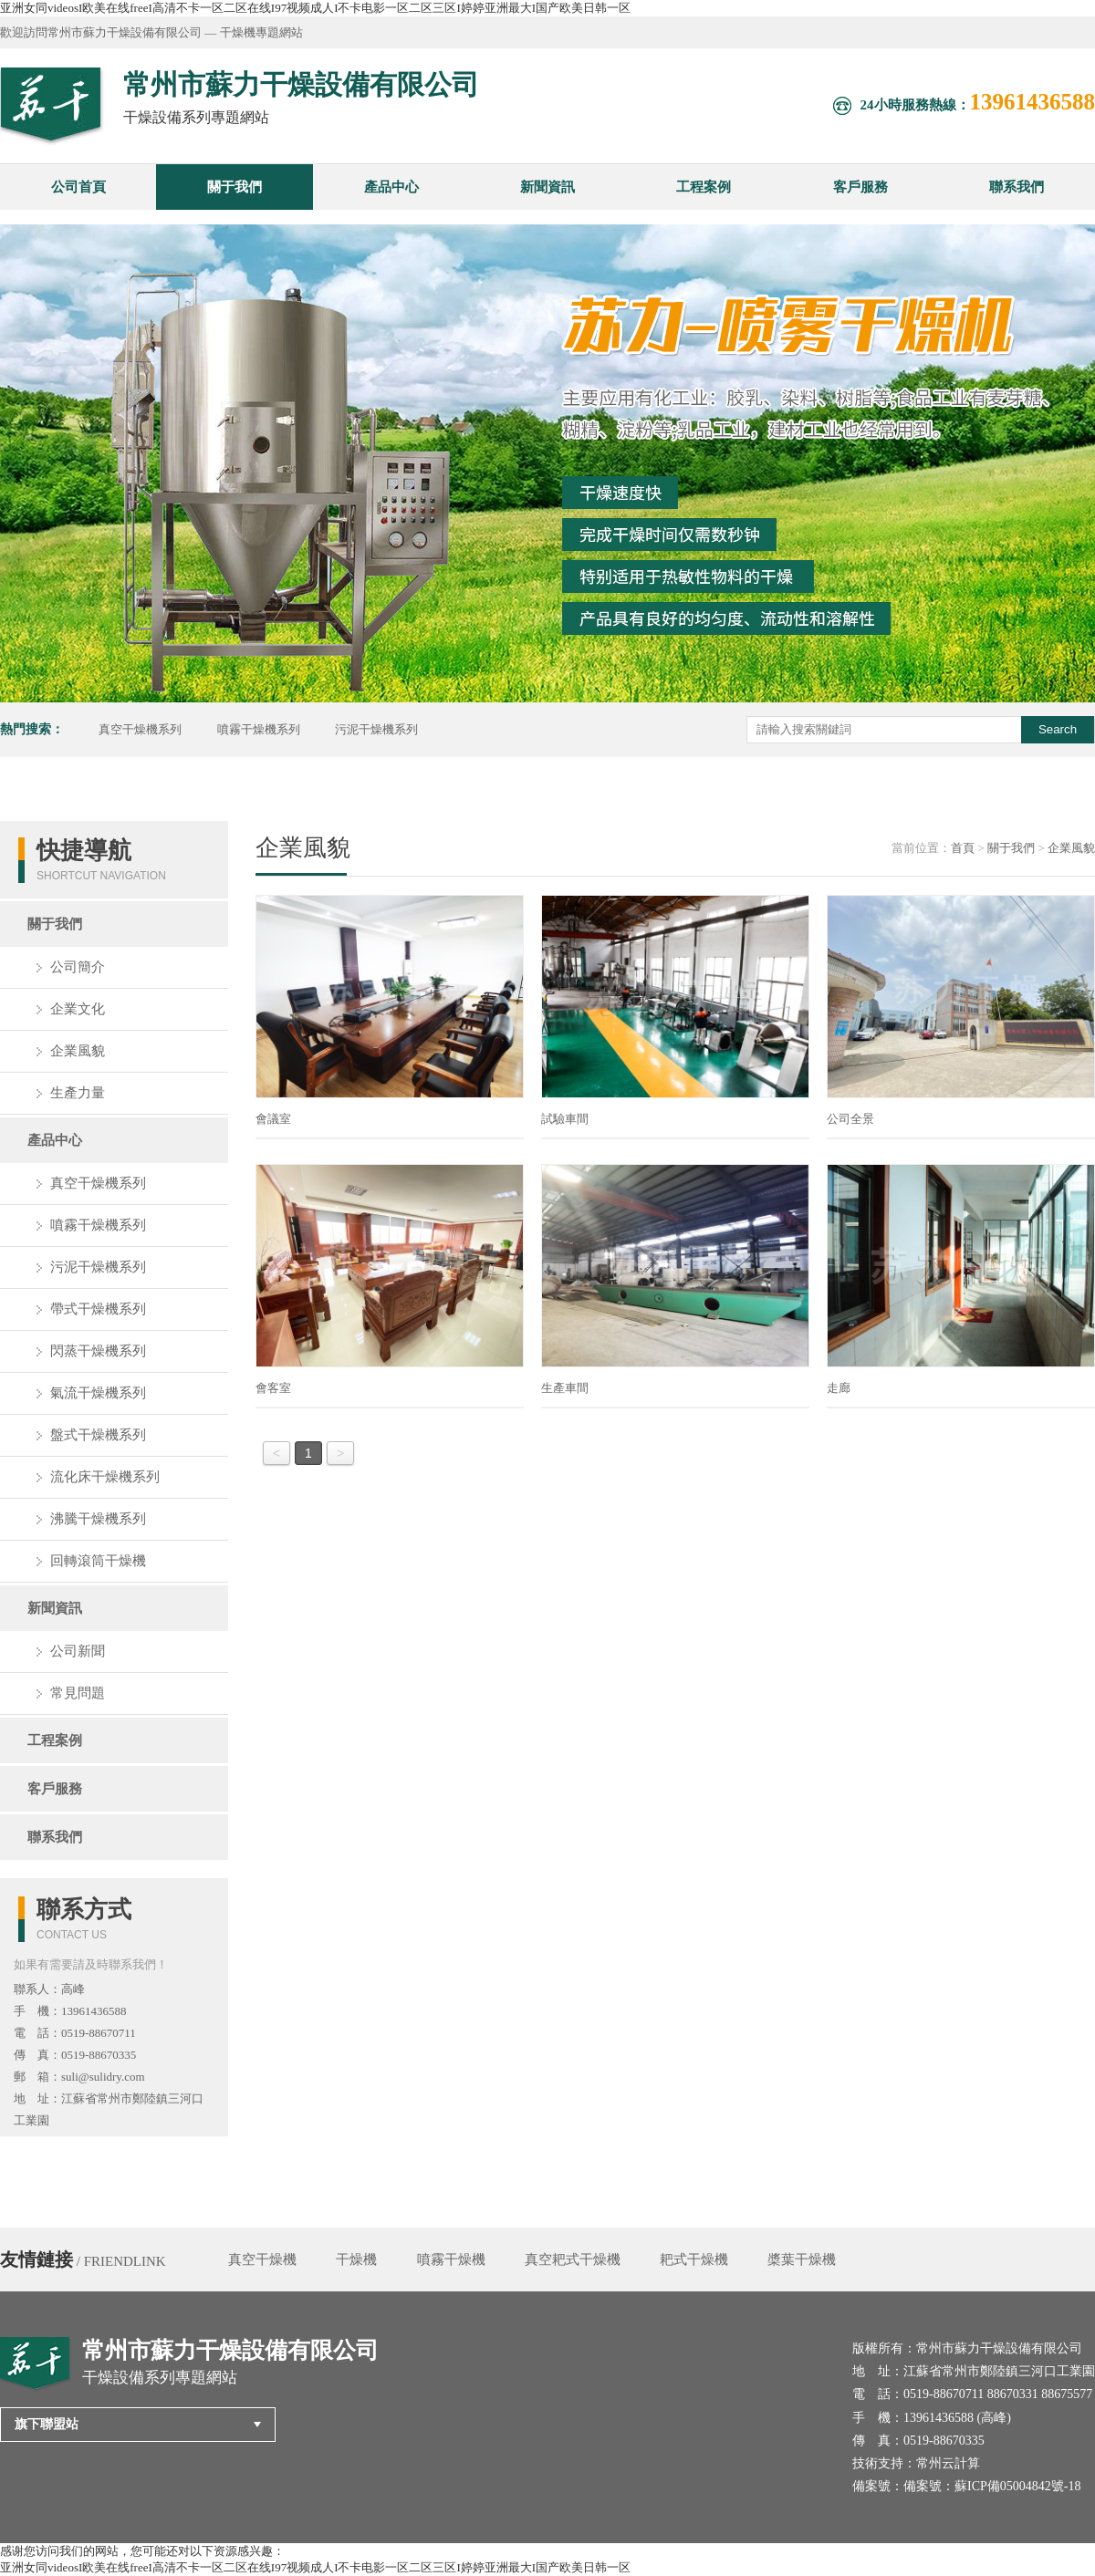  What do you see at coordinates (78, 187) in the screenshot?
I see `公司首頁` at bounding box center [78, 187].